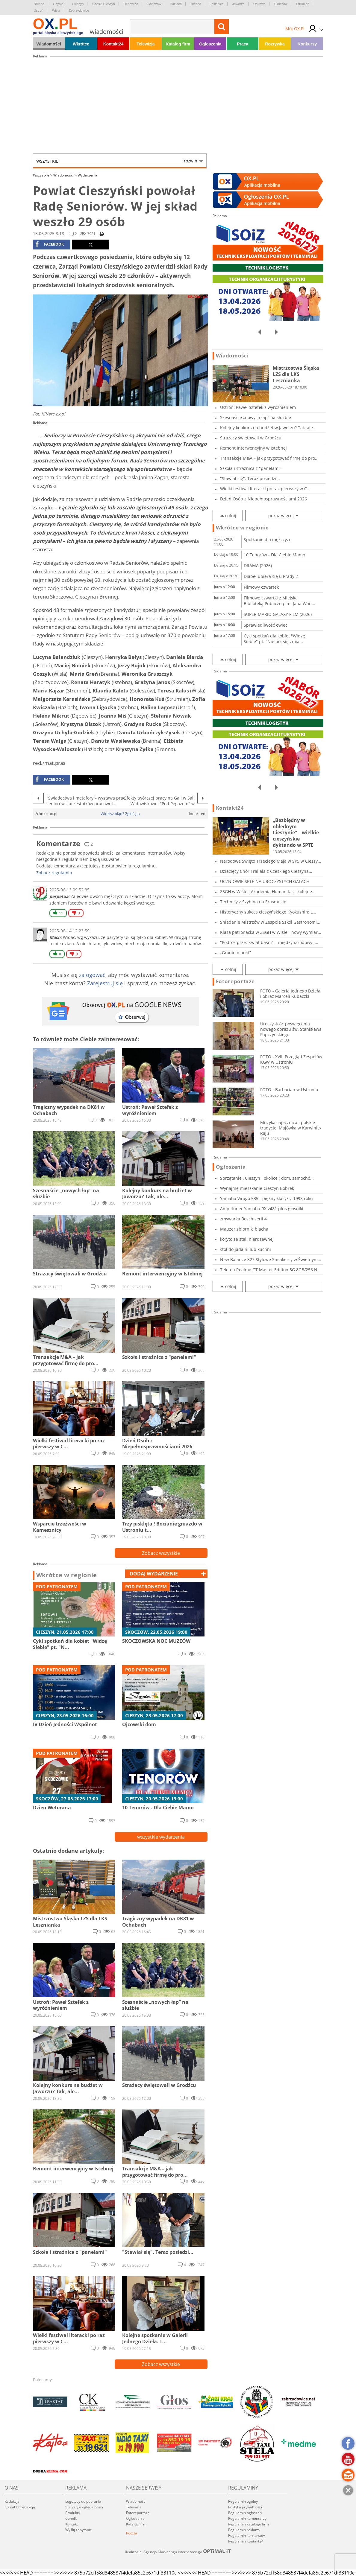 Image resolution: width=356 pixels, height=2576 pixels. What do you see at coordinates (161, 1837) in the screenshot?
I see `wszystkie wydarzenia` at bounding box center [161, 1837].